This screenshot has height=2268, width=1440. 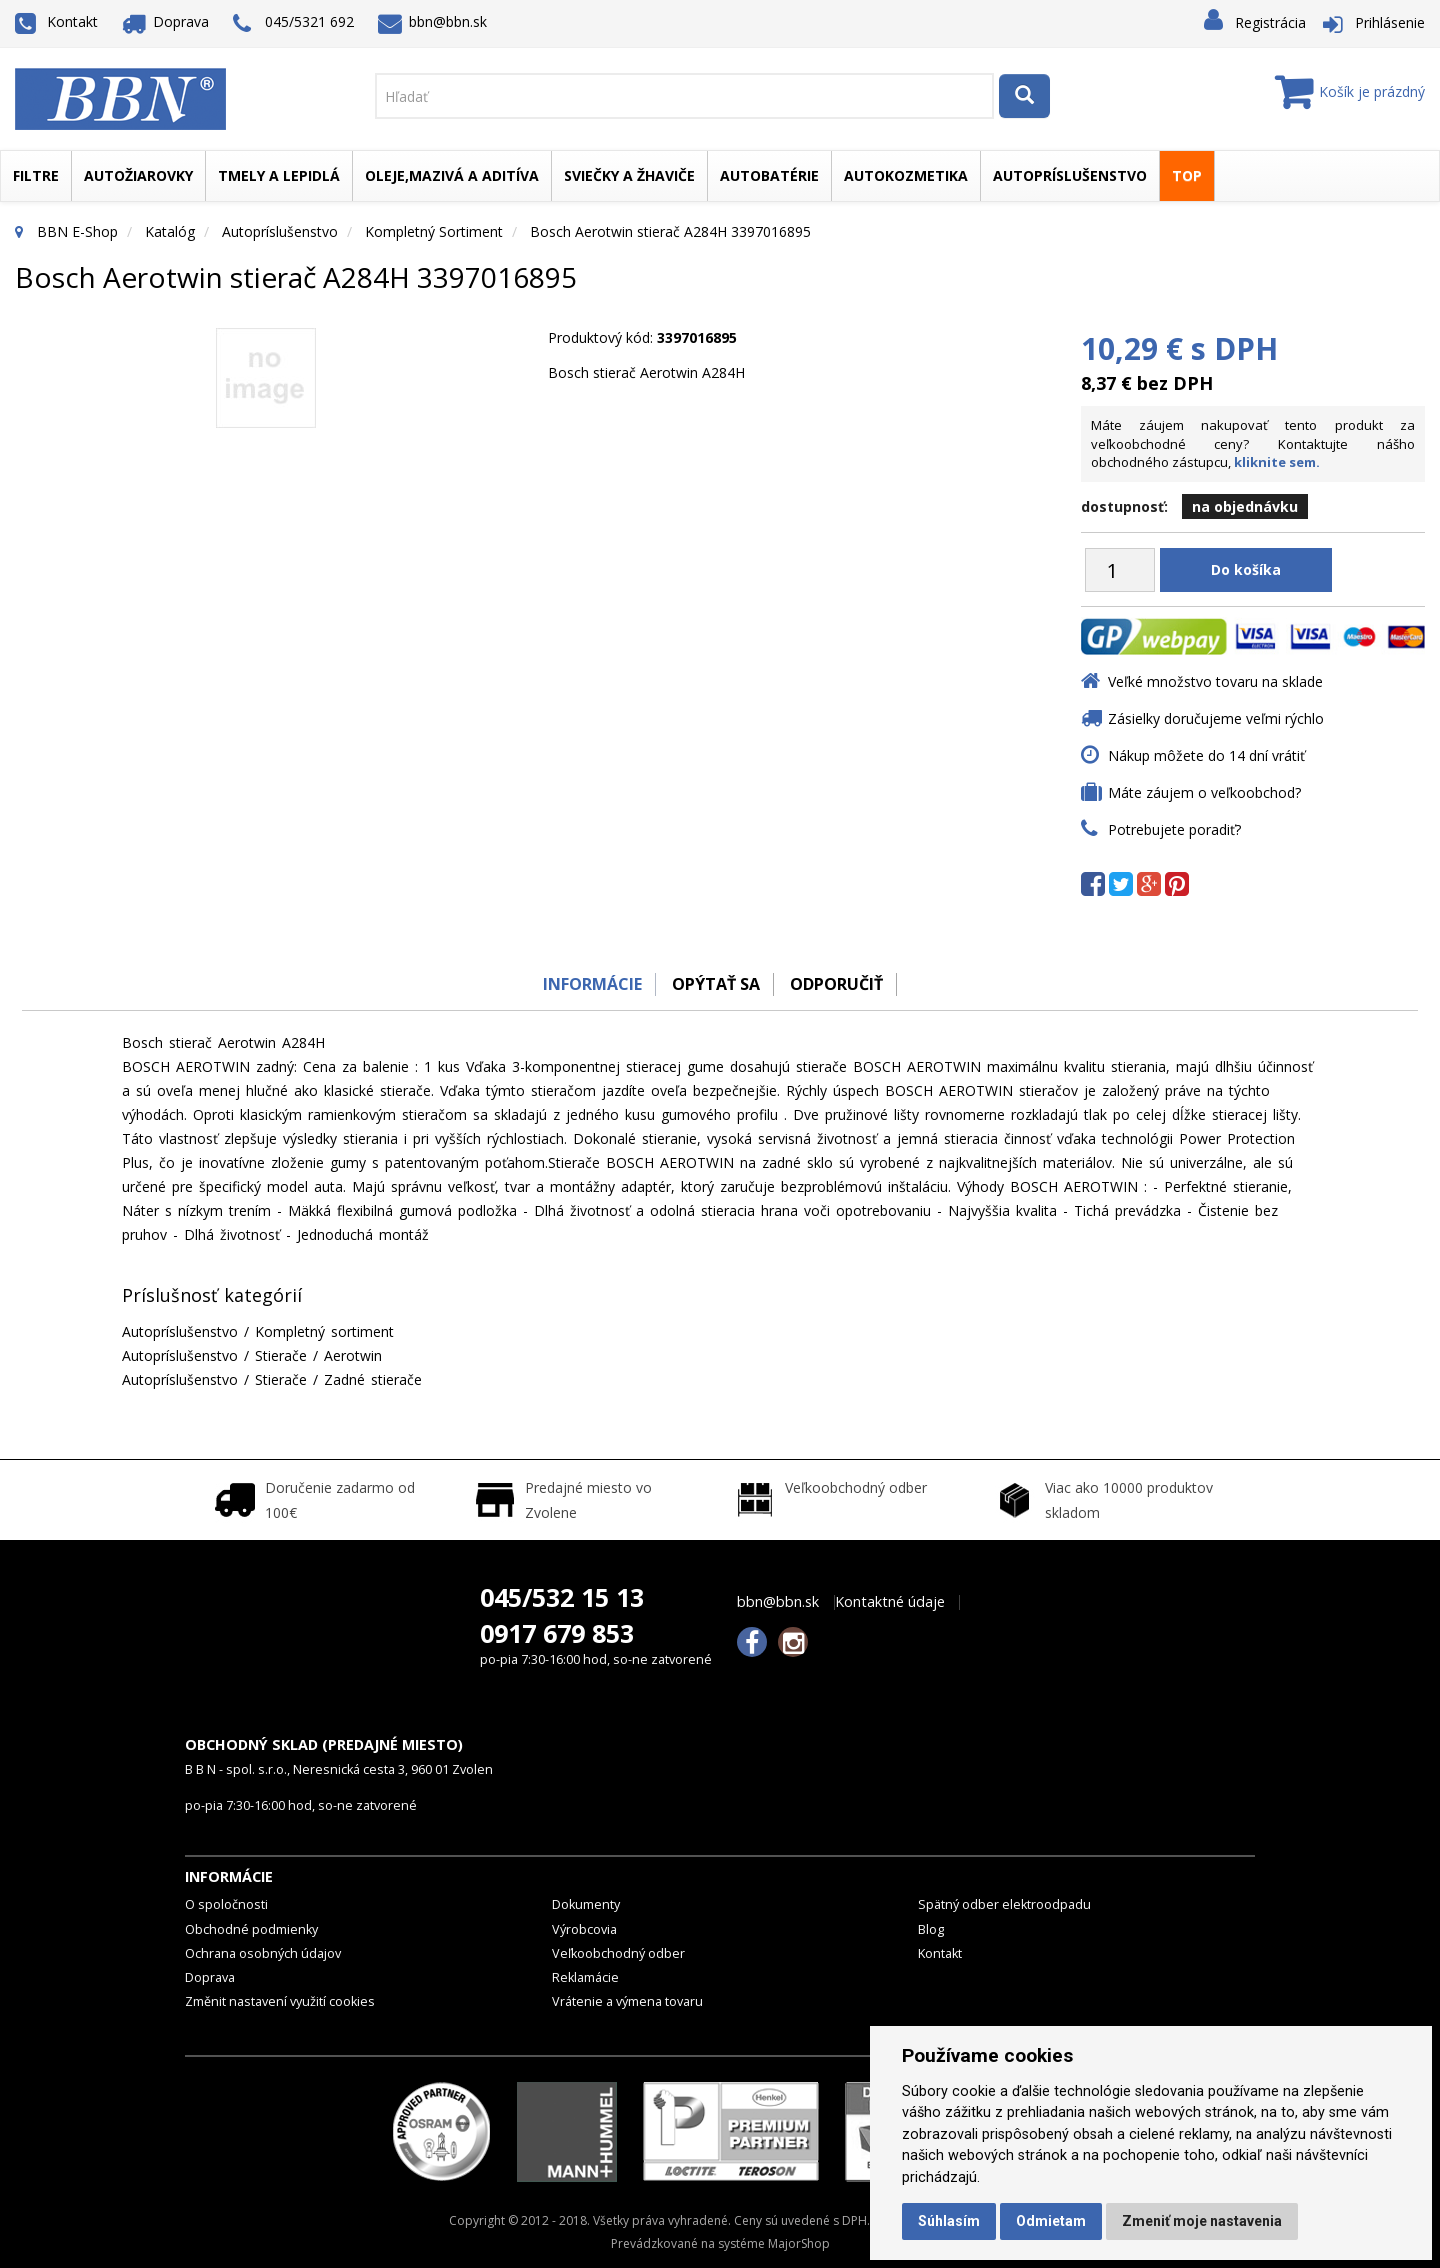 I want to click on Stierače, so click(x=281, y=1355).